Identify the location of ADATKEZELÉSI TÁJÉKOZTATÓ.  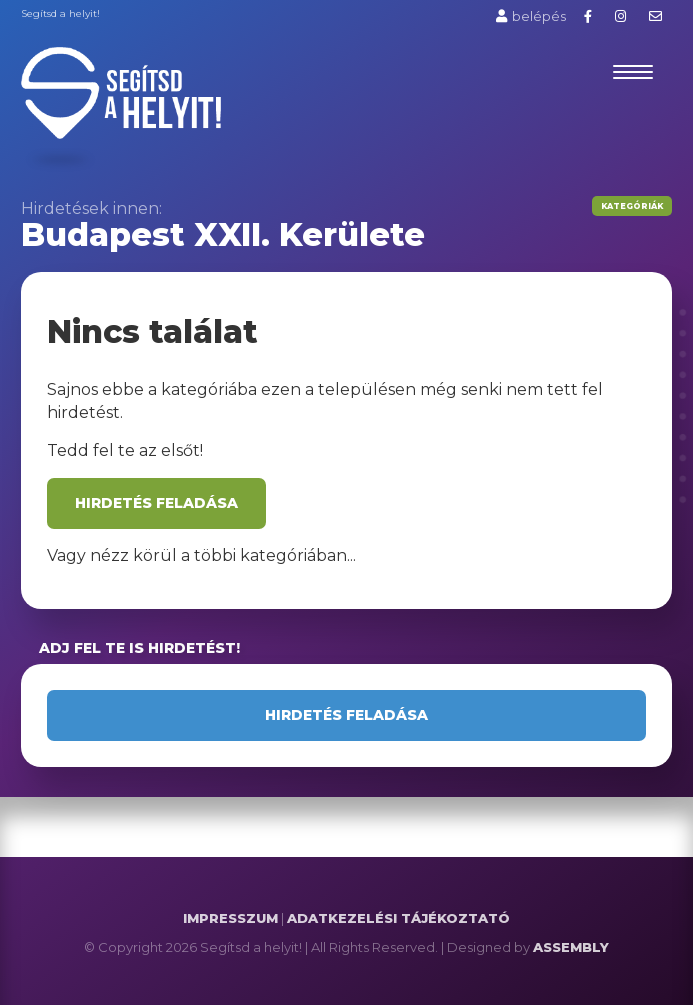
(398, 918).